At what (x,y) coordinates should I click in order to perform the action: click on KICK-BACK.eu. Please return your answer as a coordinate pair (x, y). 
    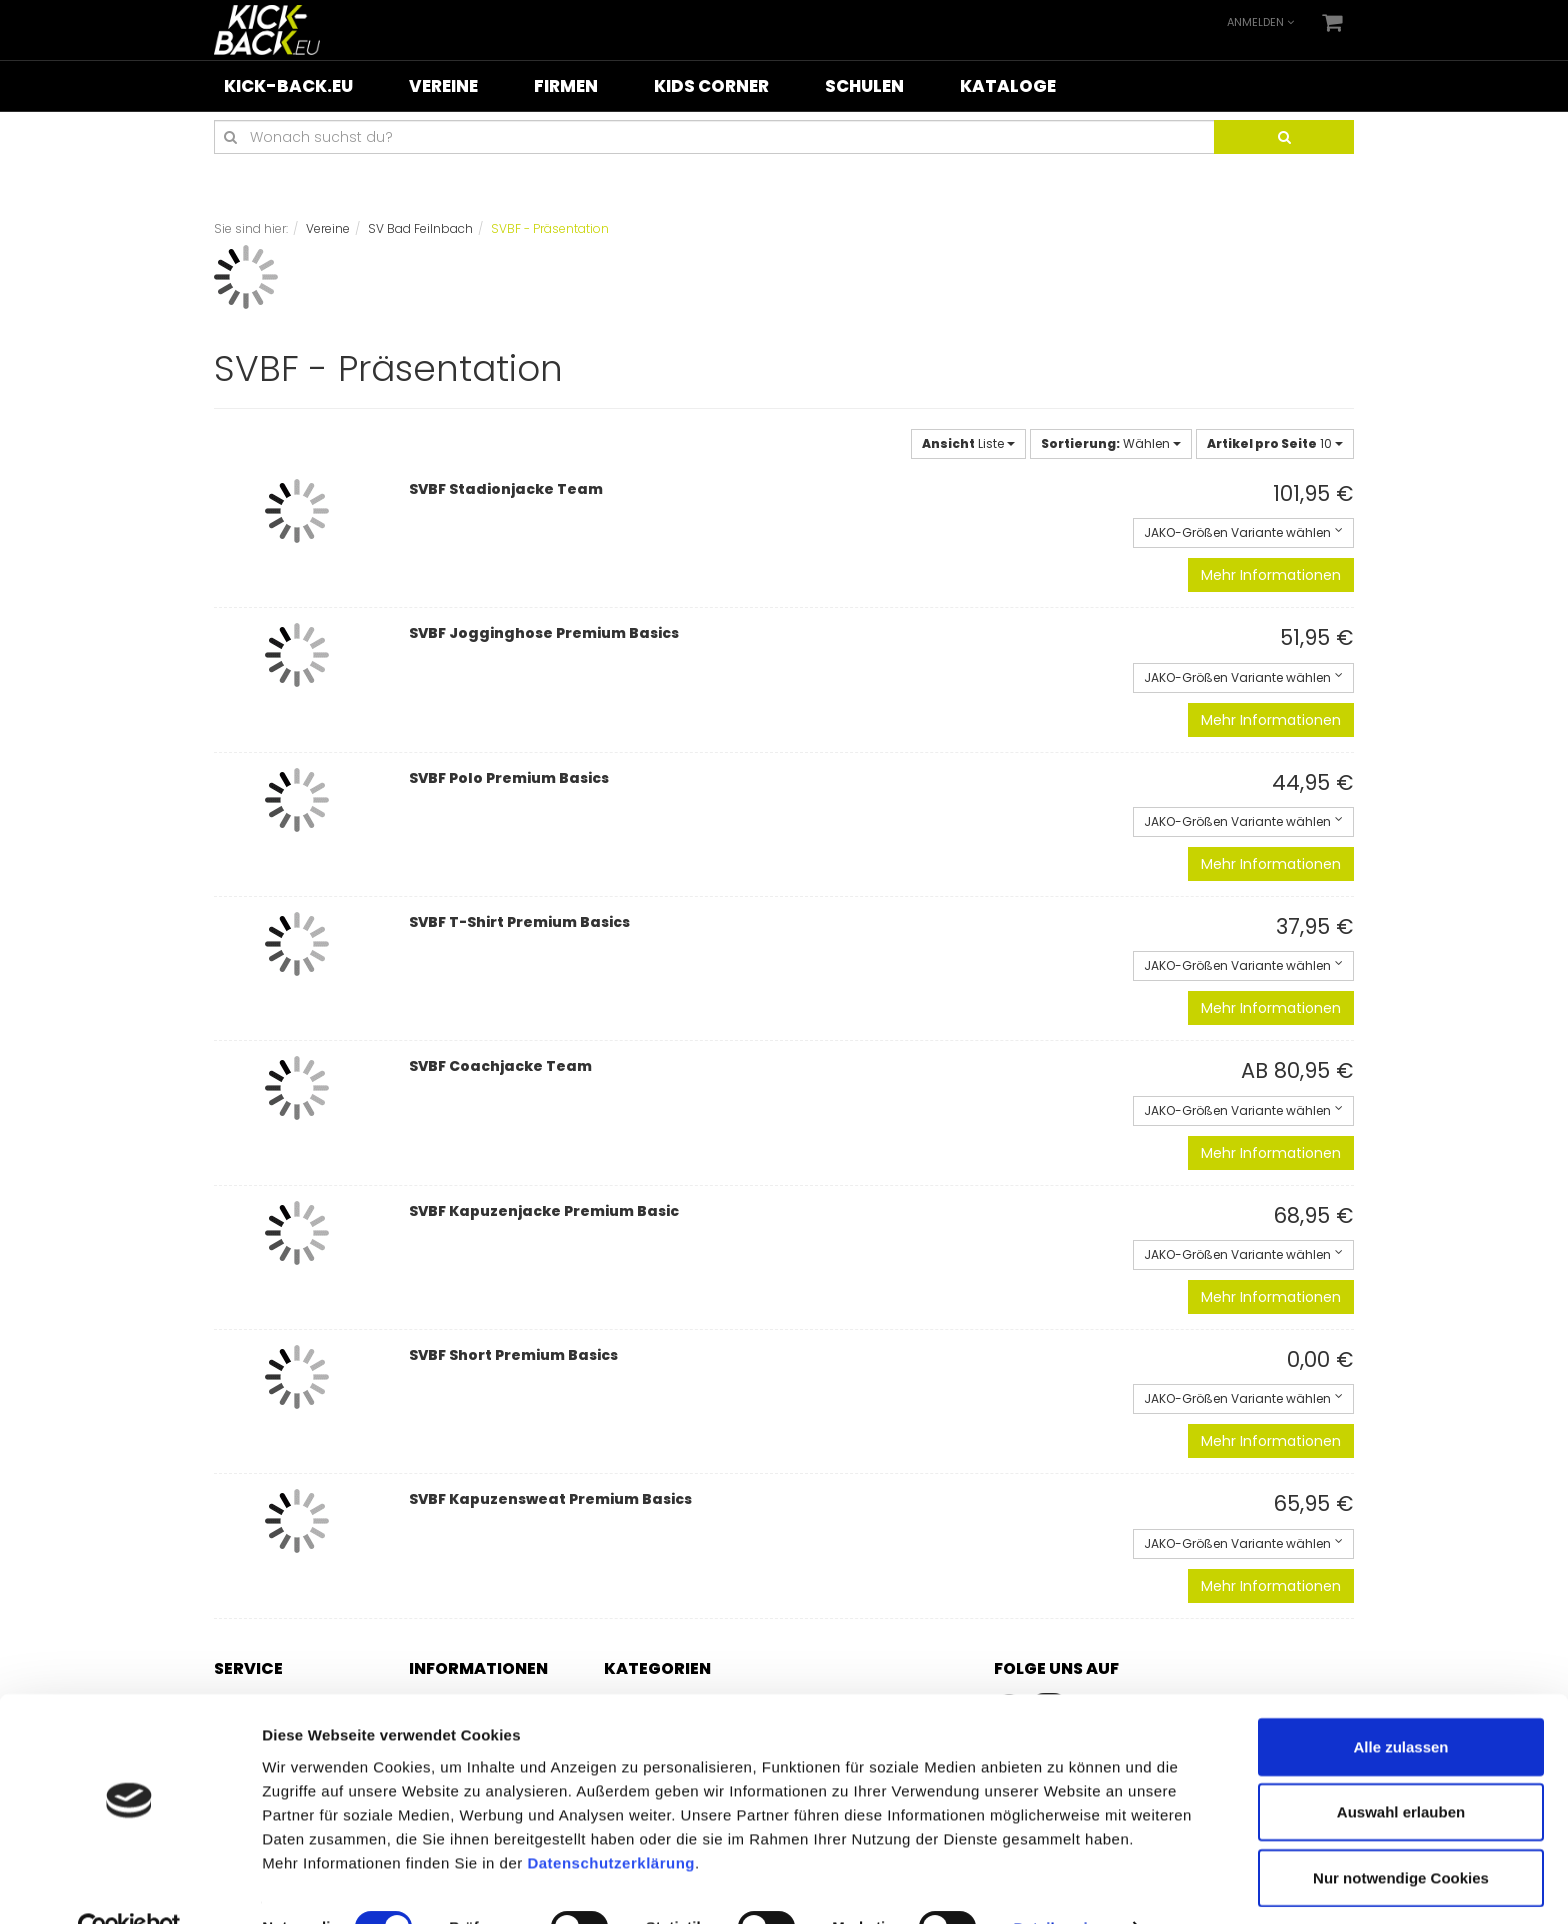
    Looking at the image, I should click on (288, 86).